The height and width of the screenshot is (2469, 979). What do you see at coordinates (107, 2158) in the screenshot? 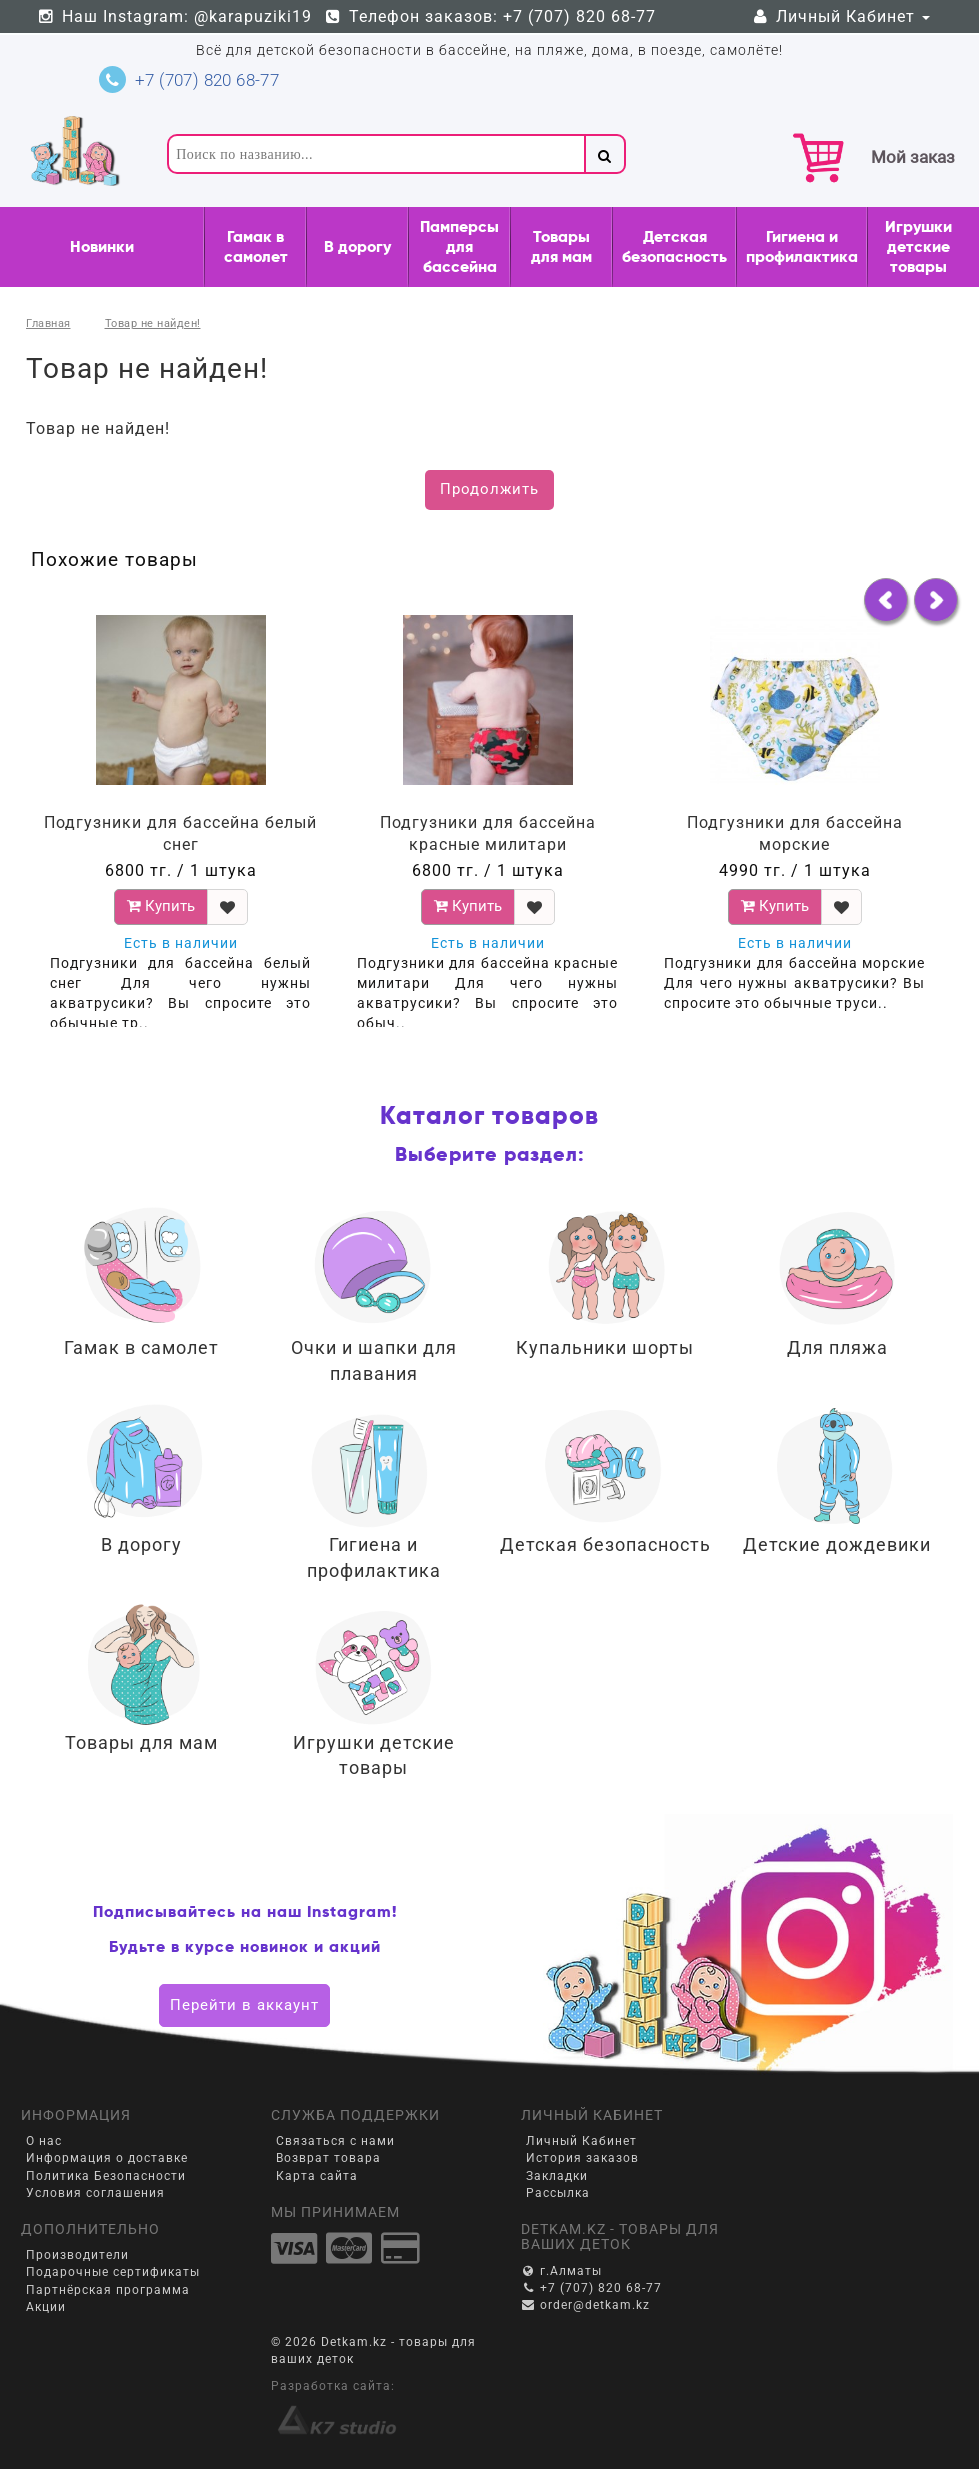
I see `Информация о доставке` at bounding box center [107, 2158].